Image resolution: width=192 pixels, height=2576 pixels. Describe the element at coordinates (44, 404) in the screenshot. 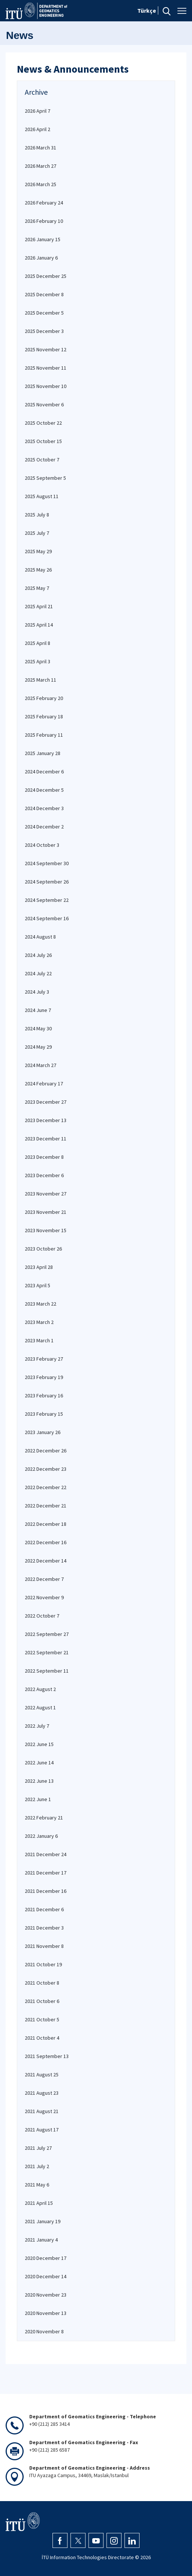

I see `2025 November 6` at that location.